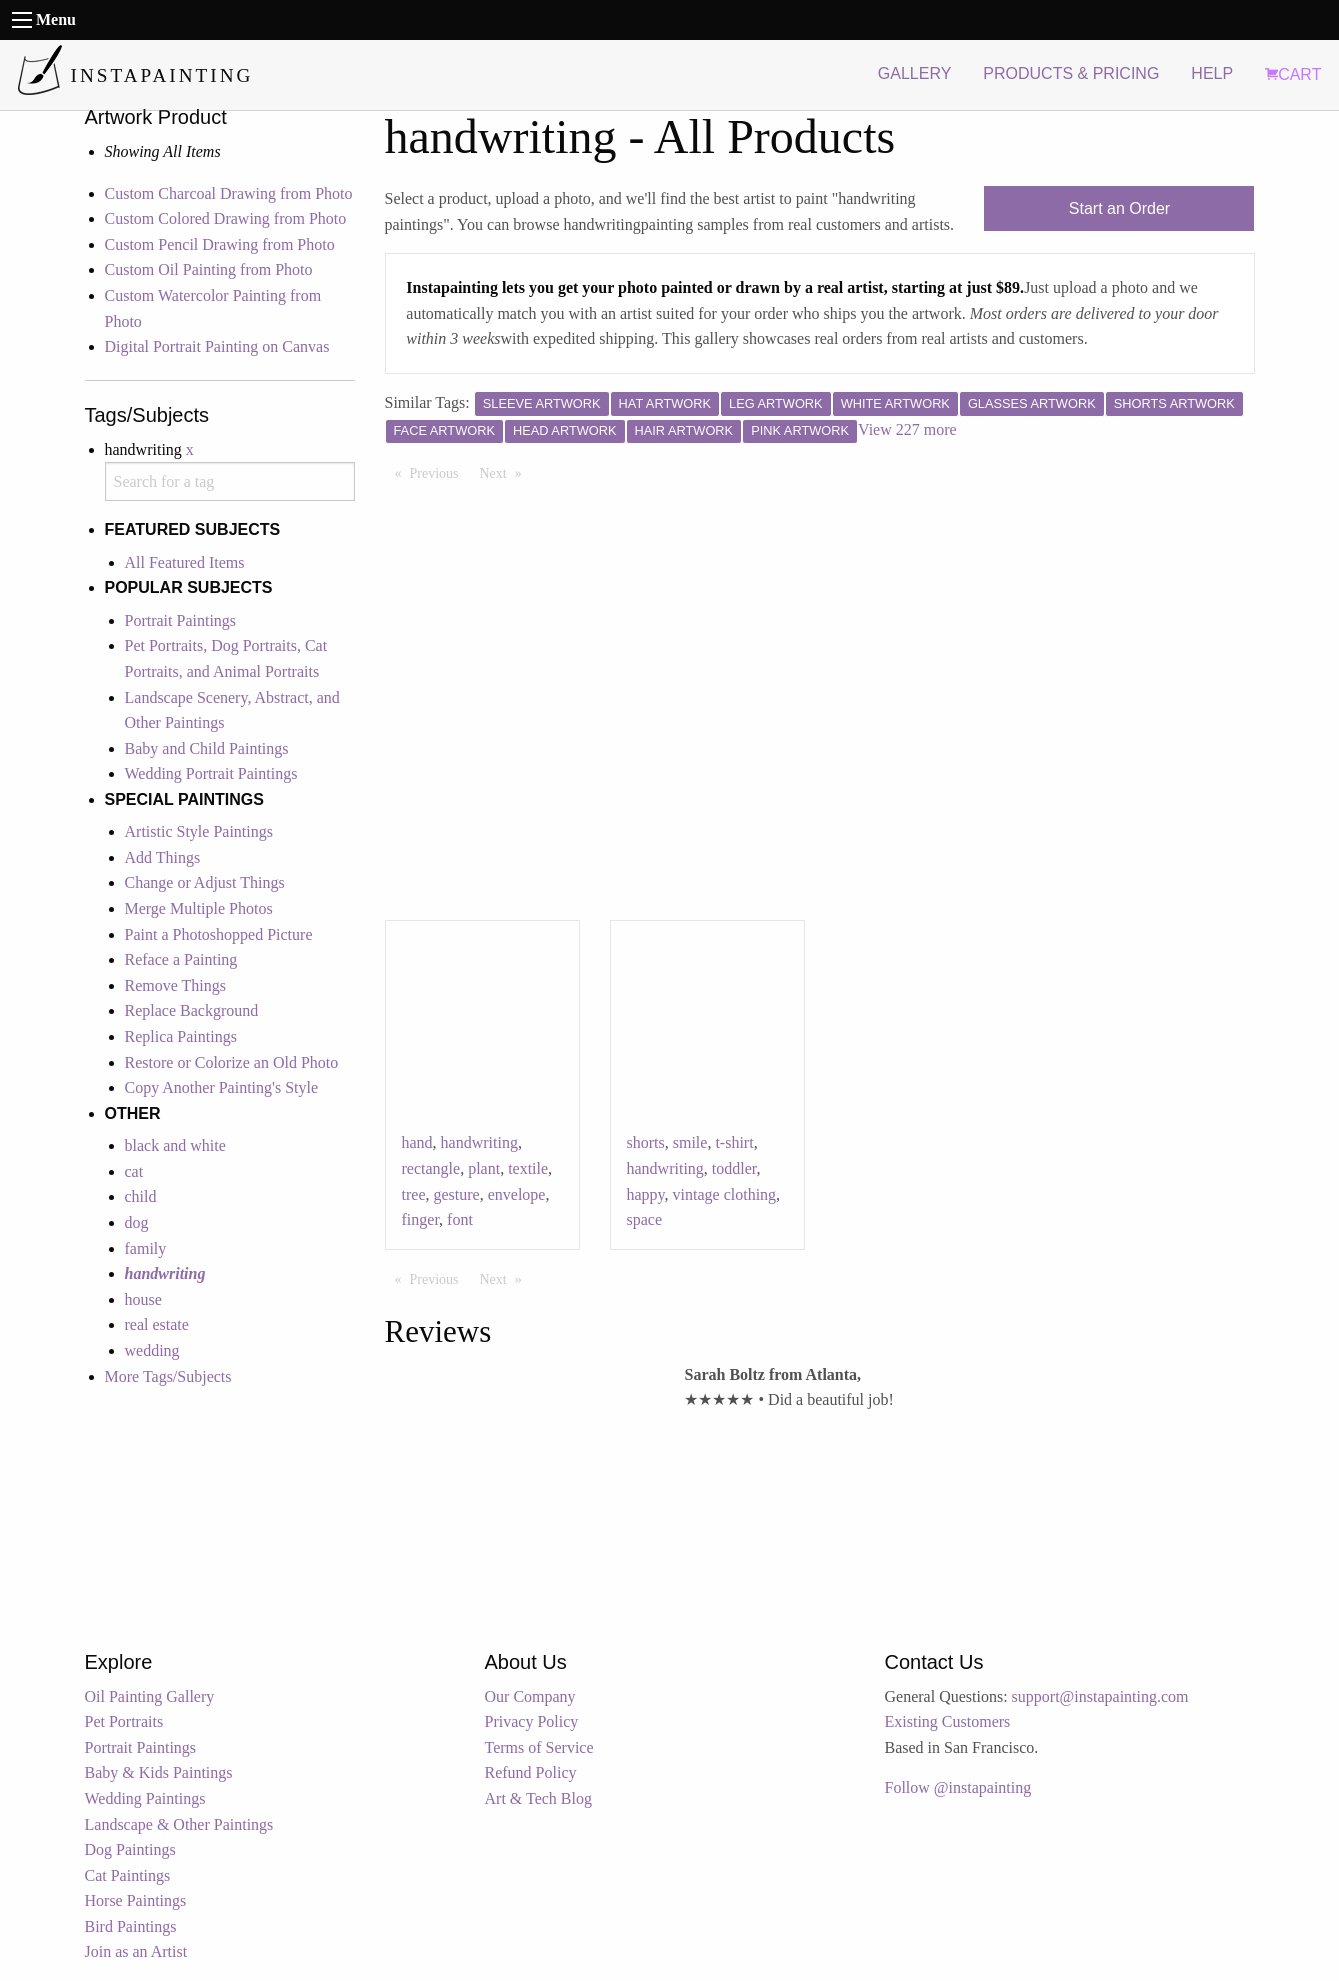  I want to click on plant, so click(484, 1168).